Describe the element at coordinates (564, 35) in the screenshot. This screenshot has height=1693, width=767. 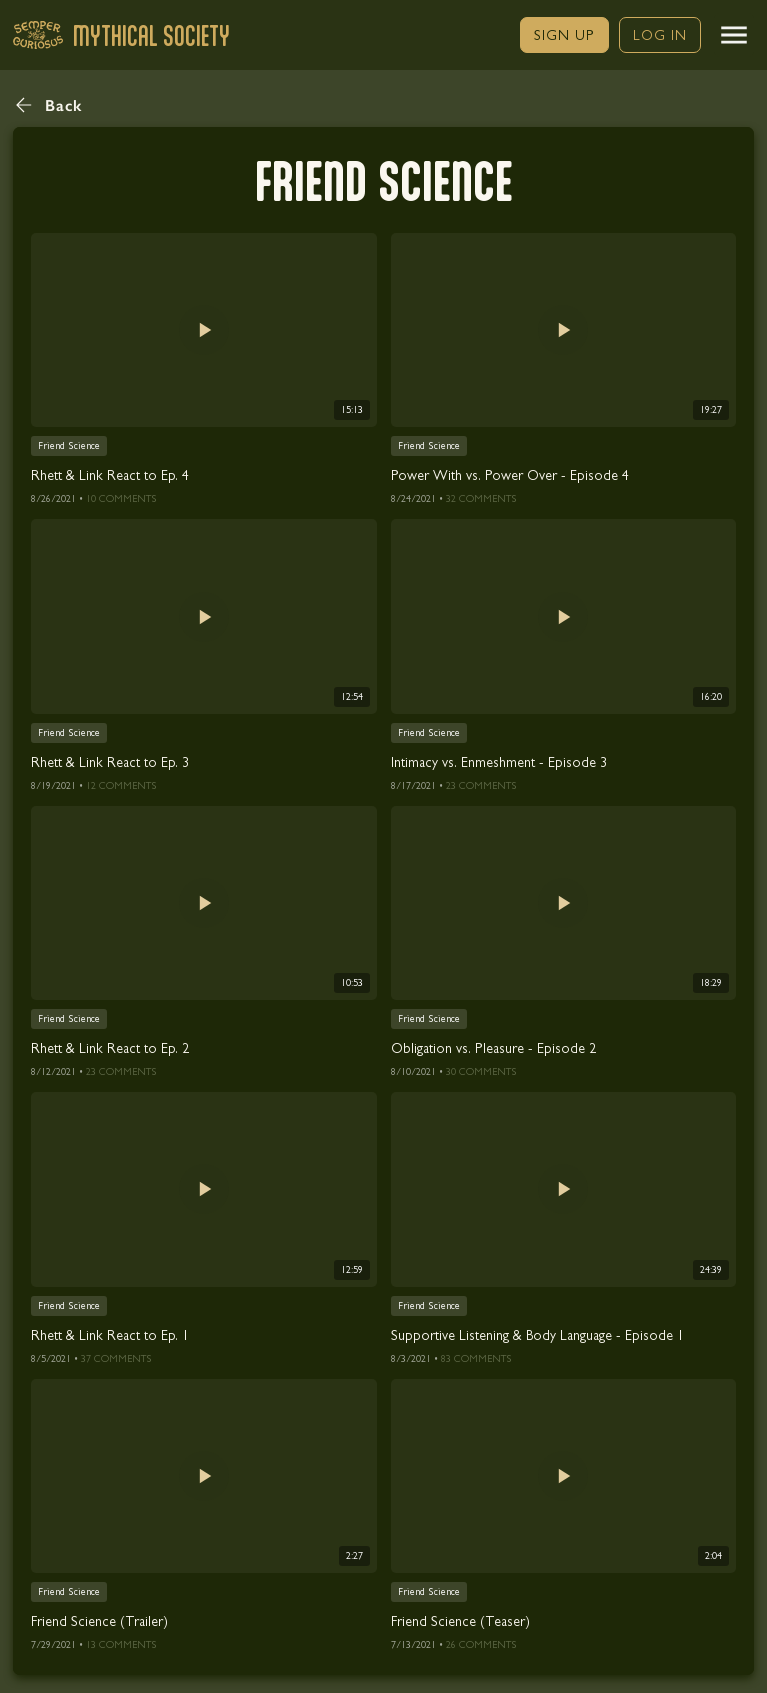
I see `[link]` at that location.